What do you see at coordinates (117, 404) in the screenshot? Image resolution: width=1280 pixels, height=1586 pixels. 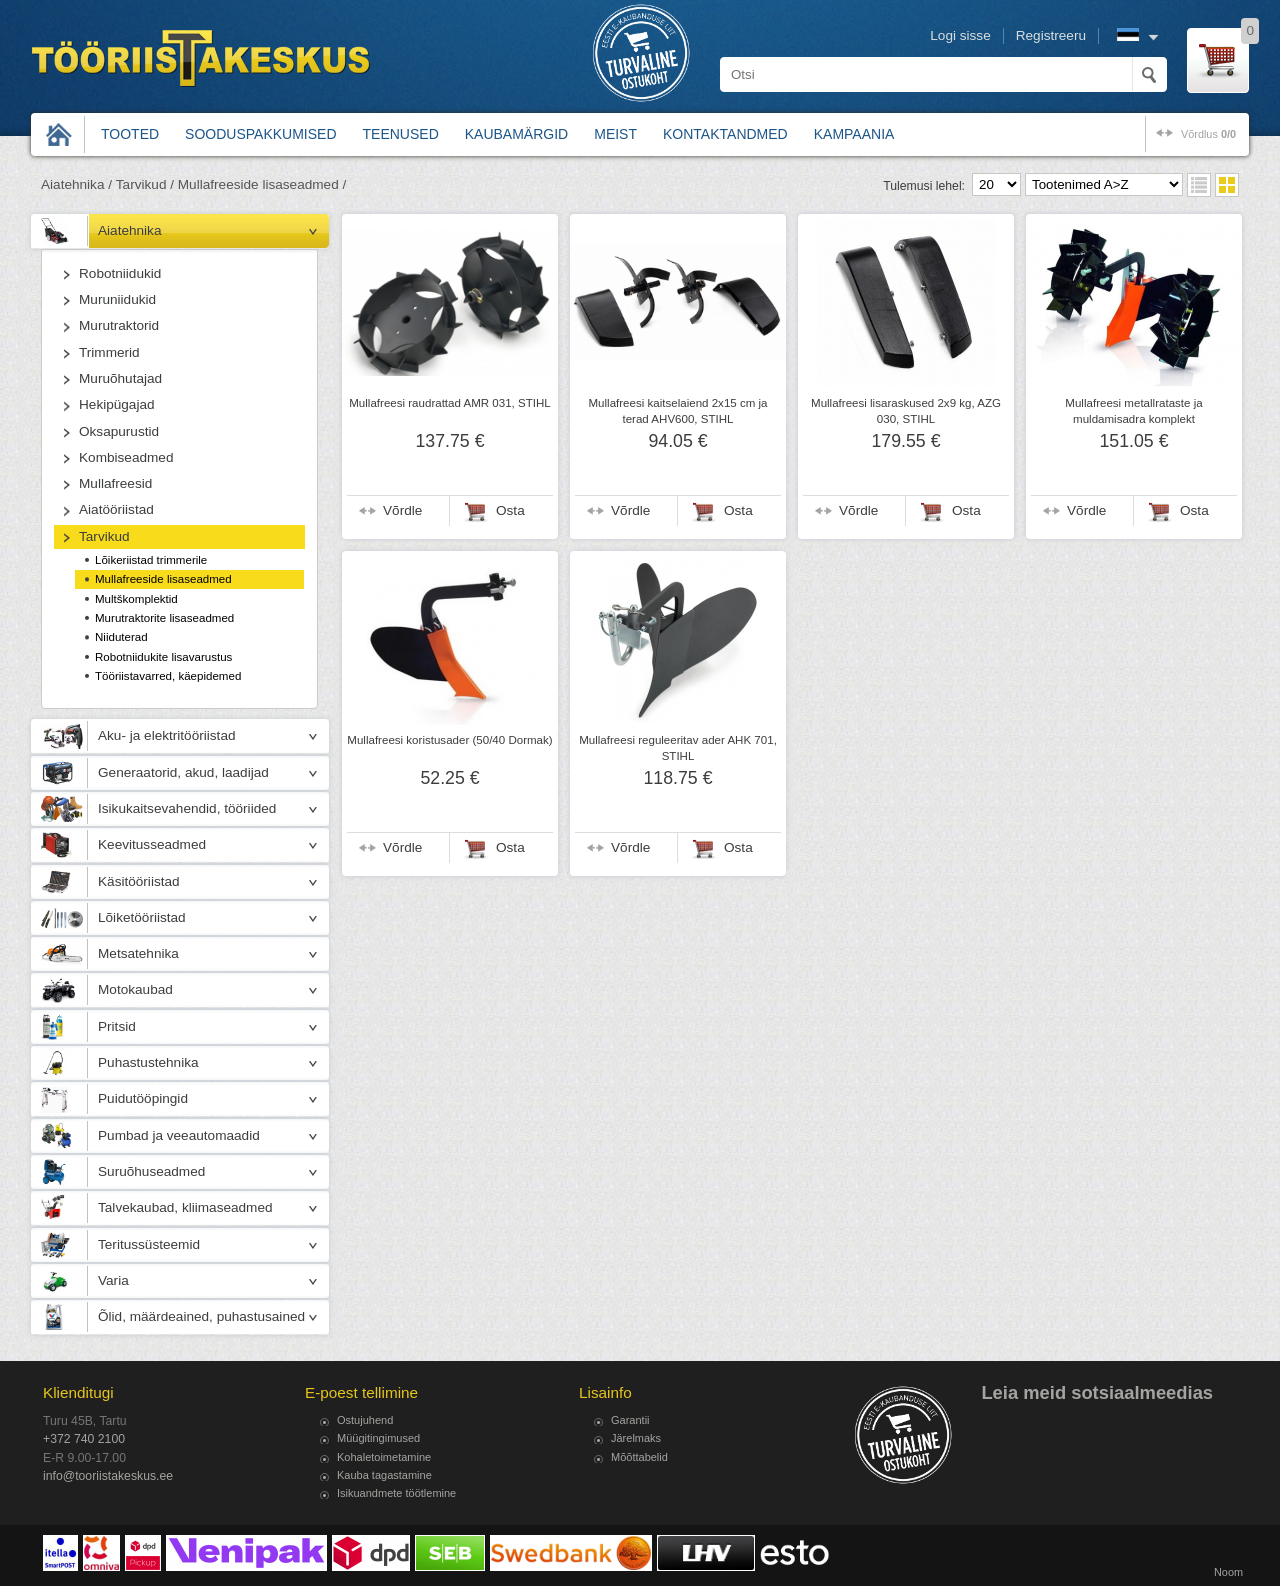 I see `Hekipügajad` at bounding box center [117, 404].